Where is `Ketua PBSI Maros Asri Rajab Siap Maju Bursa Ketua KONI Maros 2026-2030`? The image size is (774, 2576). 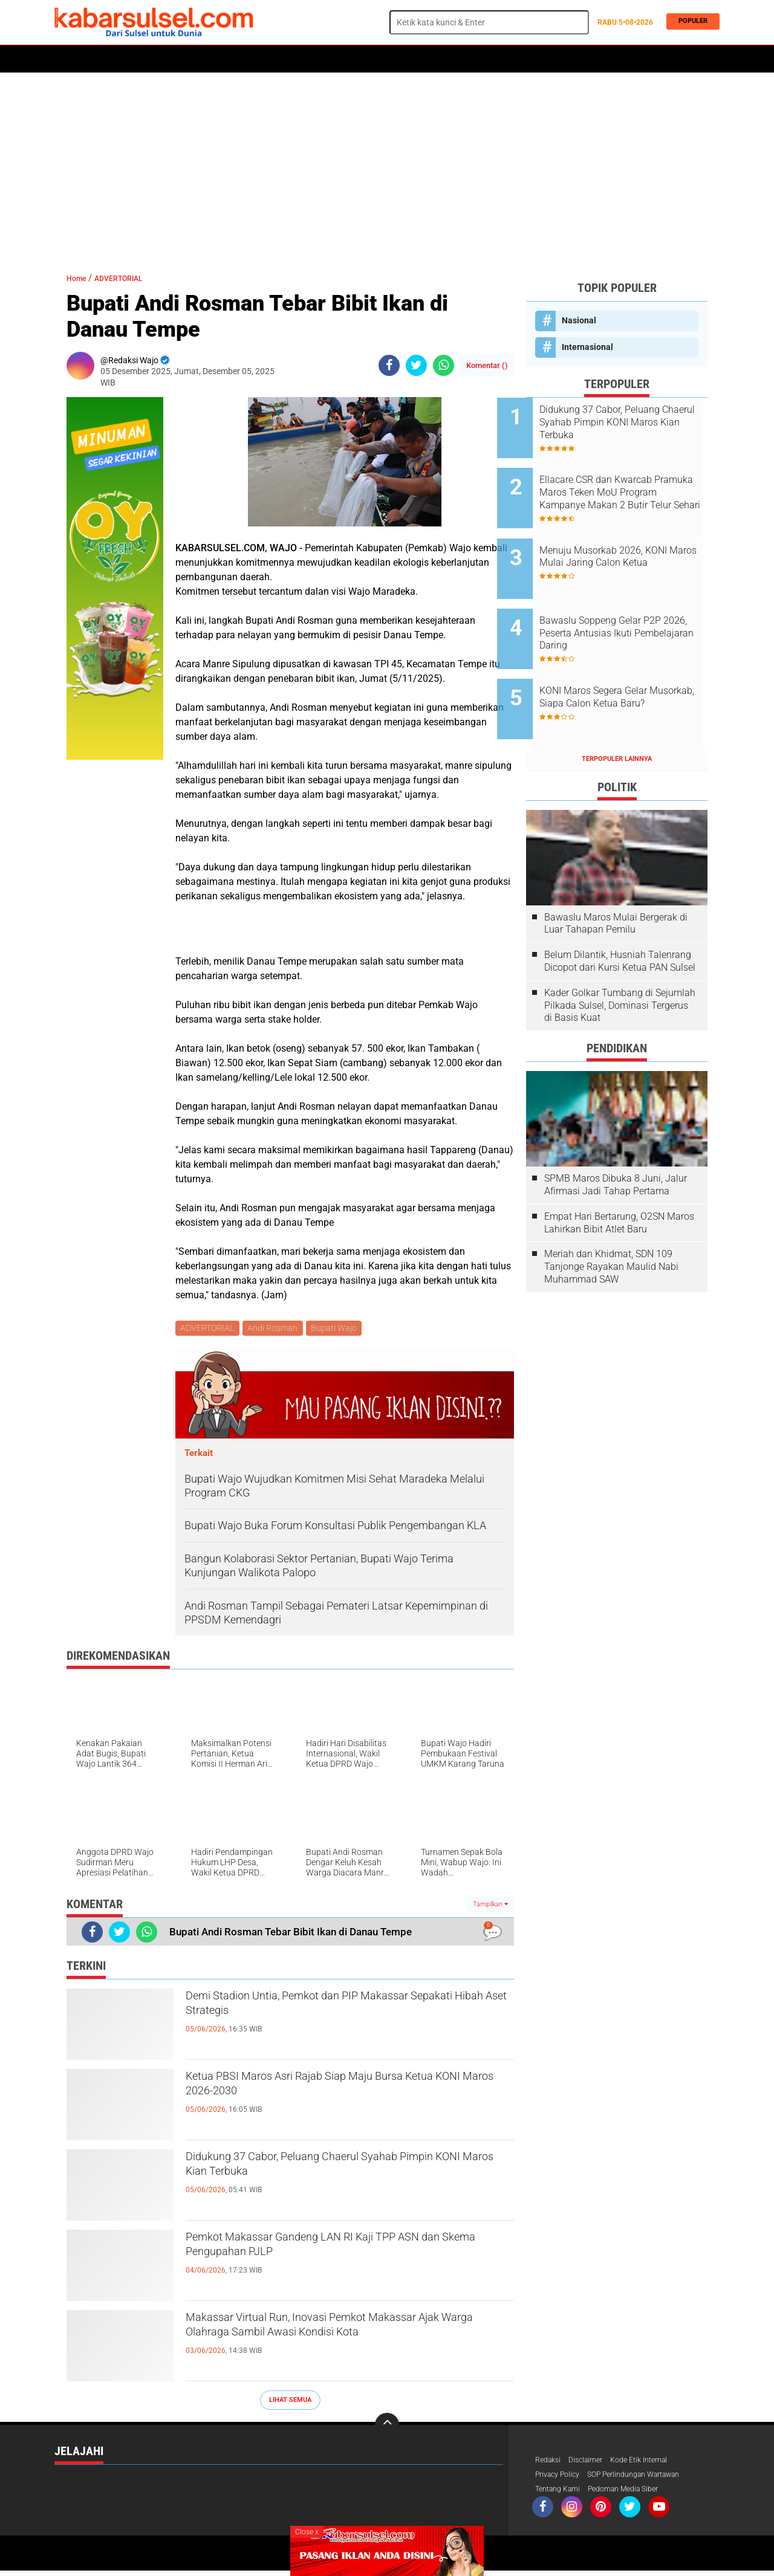
Ketua PBSI Maros Asri Rajab Siap Maju Bursa Ketua KONI Maros 2026-2030 is located at coordinates (342, 2091).